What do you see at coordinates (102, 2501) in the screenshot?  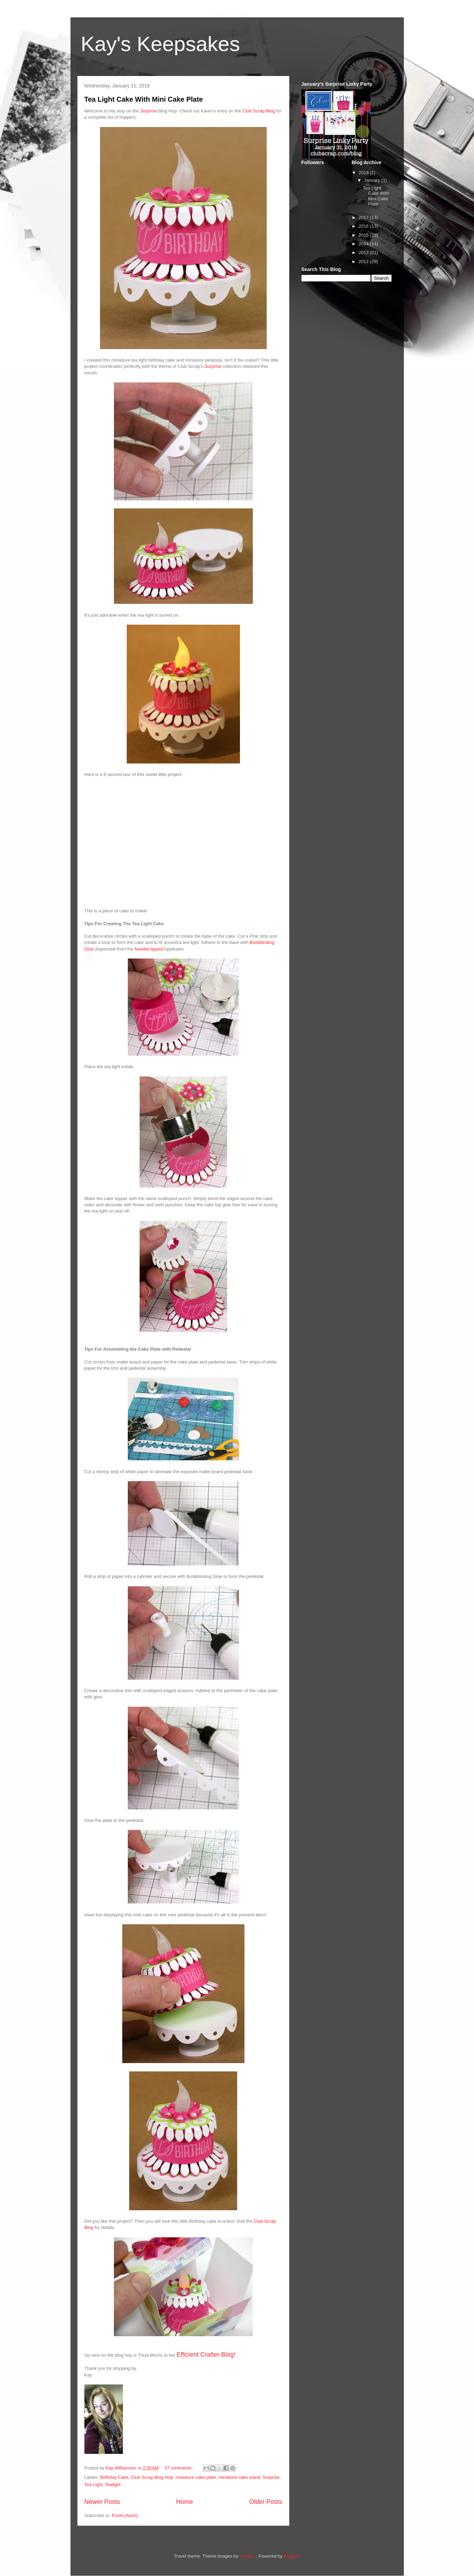 I see `Newer Posts` at bounding box center [102, 2501].